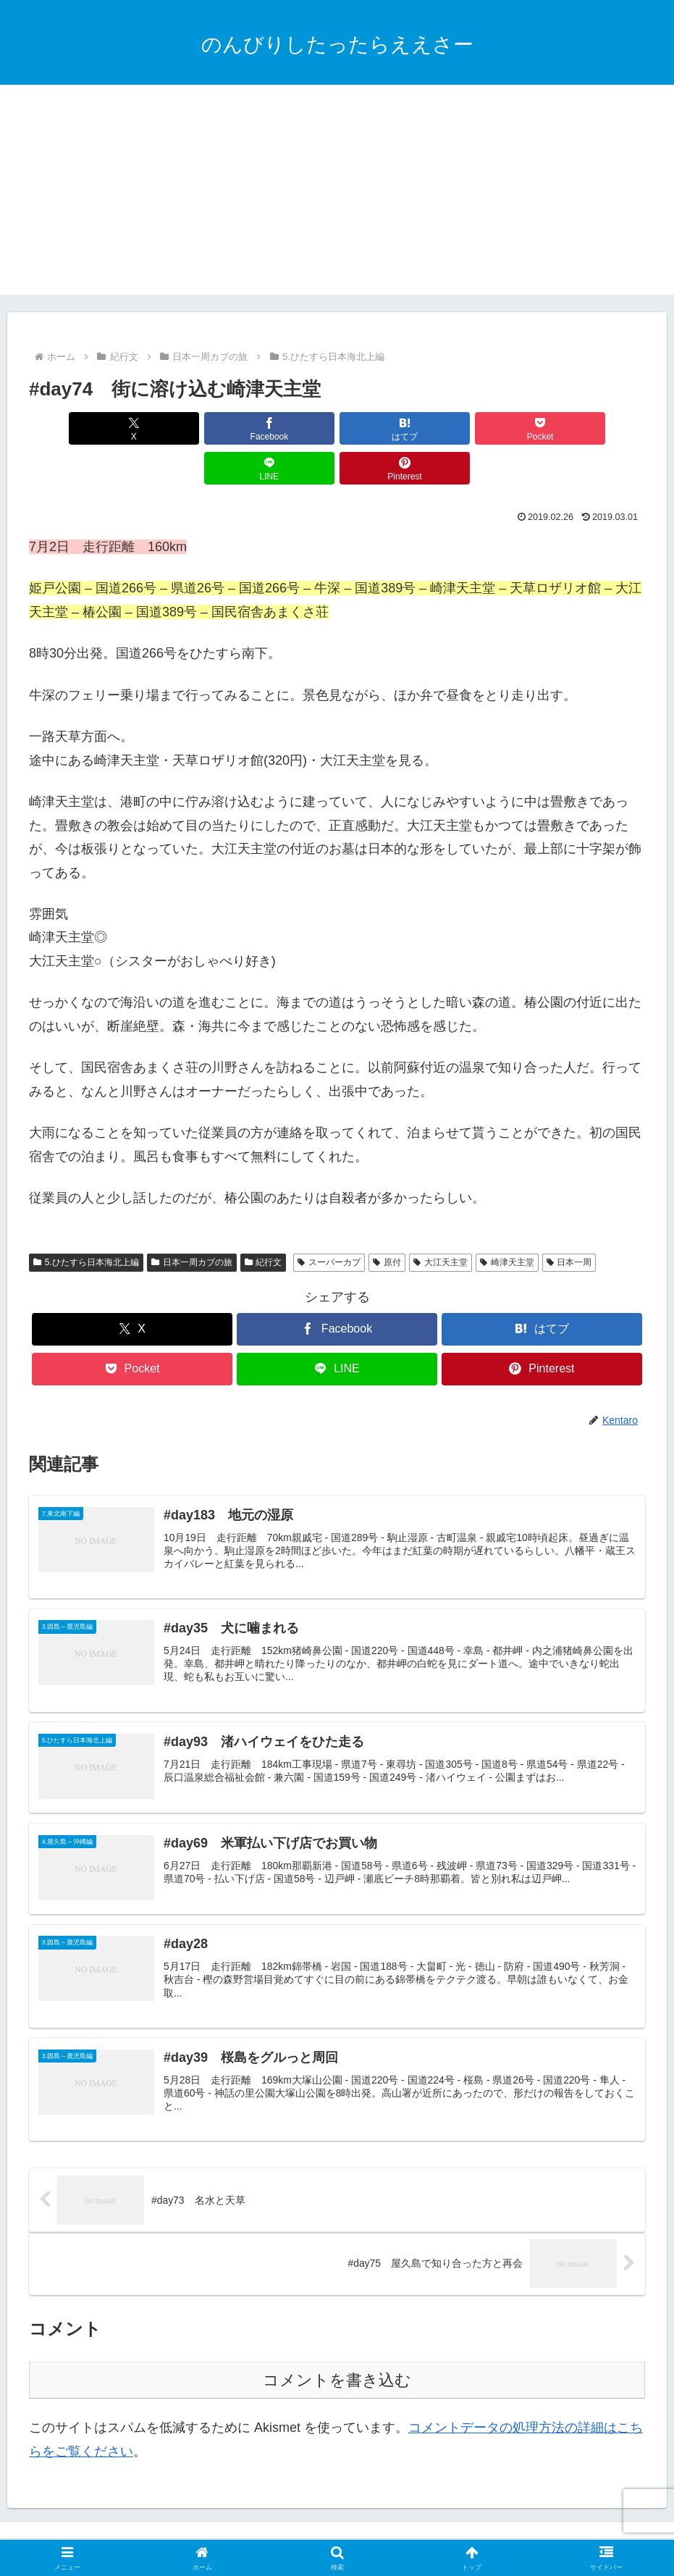 The height and width of the screenshot is (2576, 674). Describe the element at coordinates (181, 428) in the screenshot. I see `[Facebookでシェア]` at that location.